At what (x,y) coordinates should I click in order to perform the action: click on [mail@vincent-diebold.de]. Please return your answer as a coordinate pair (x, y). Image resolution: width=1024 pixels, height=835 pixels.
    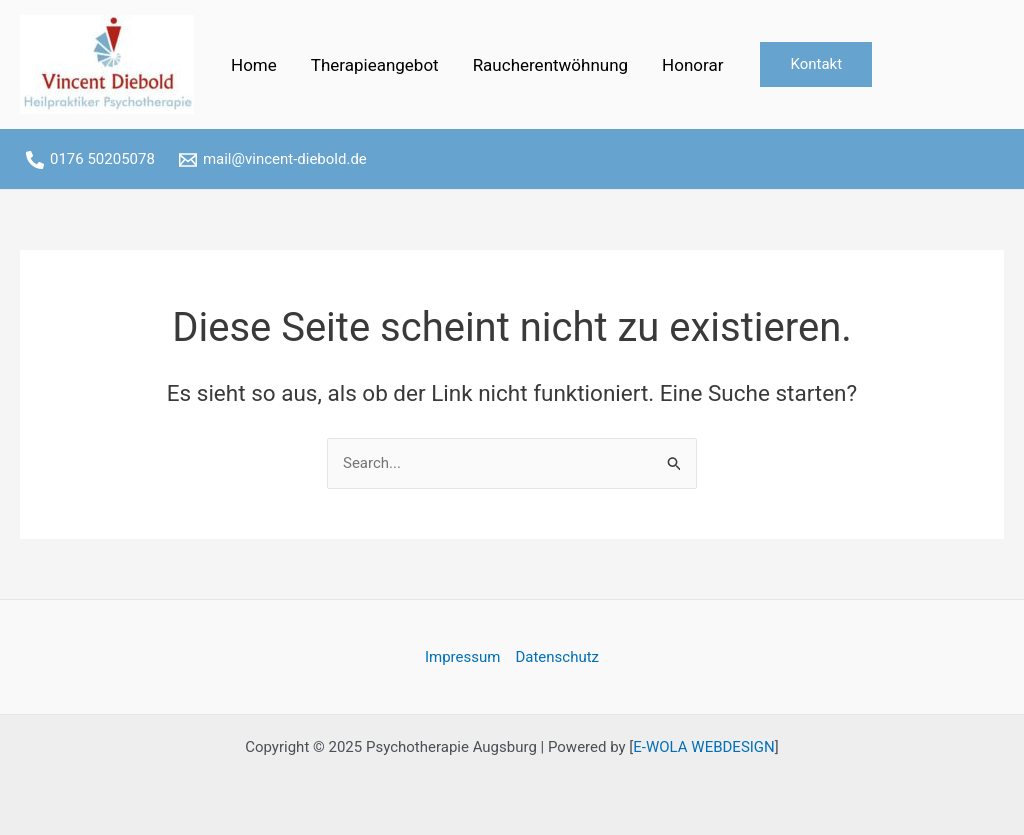
    Looking at the image, I should click on (273, 160).